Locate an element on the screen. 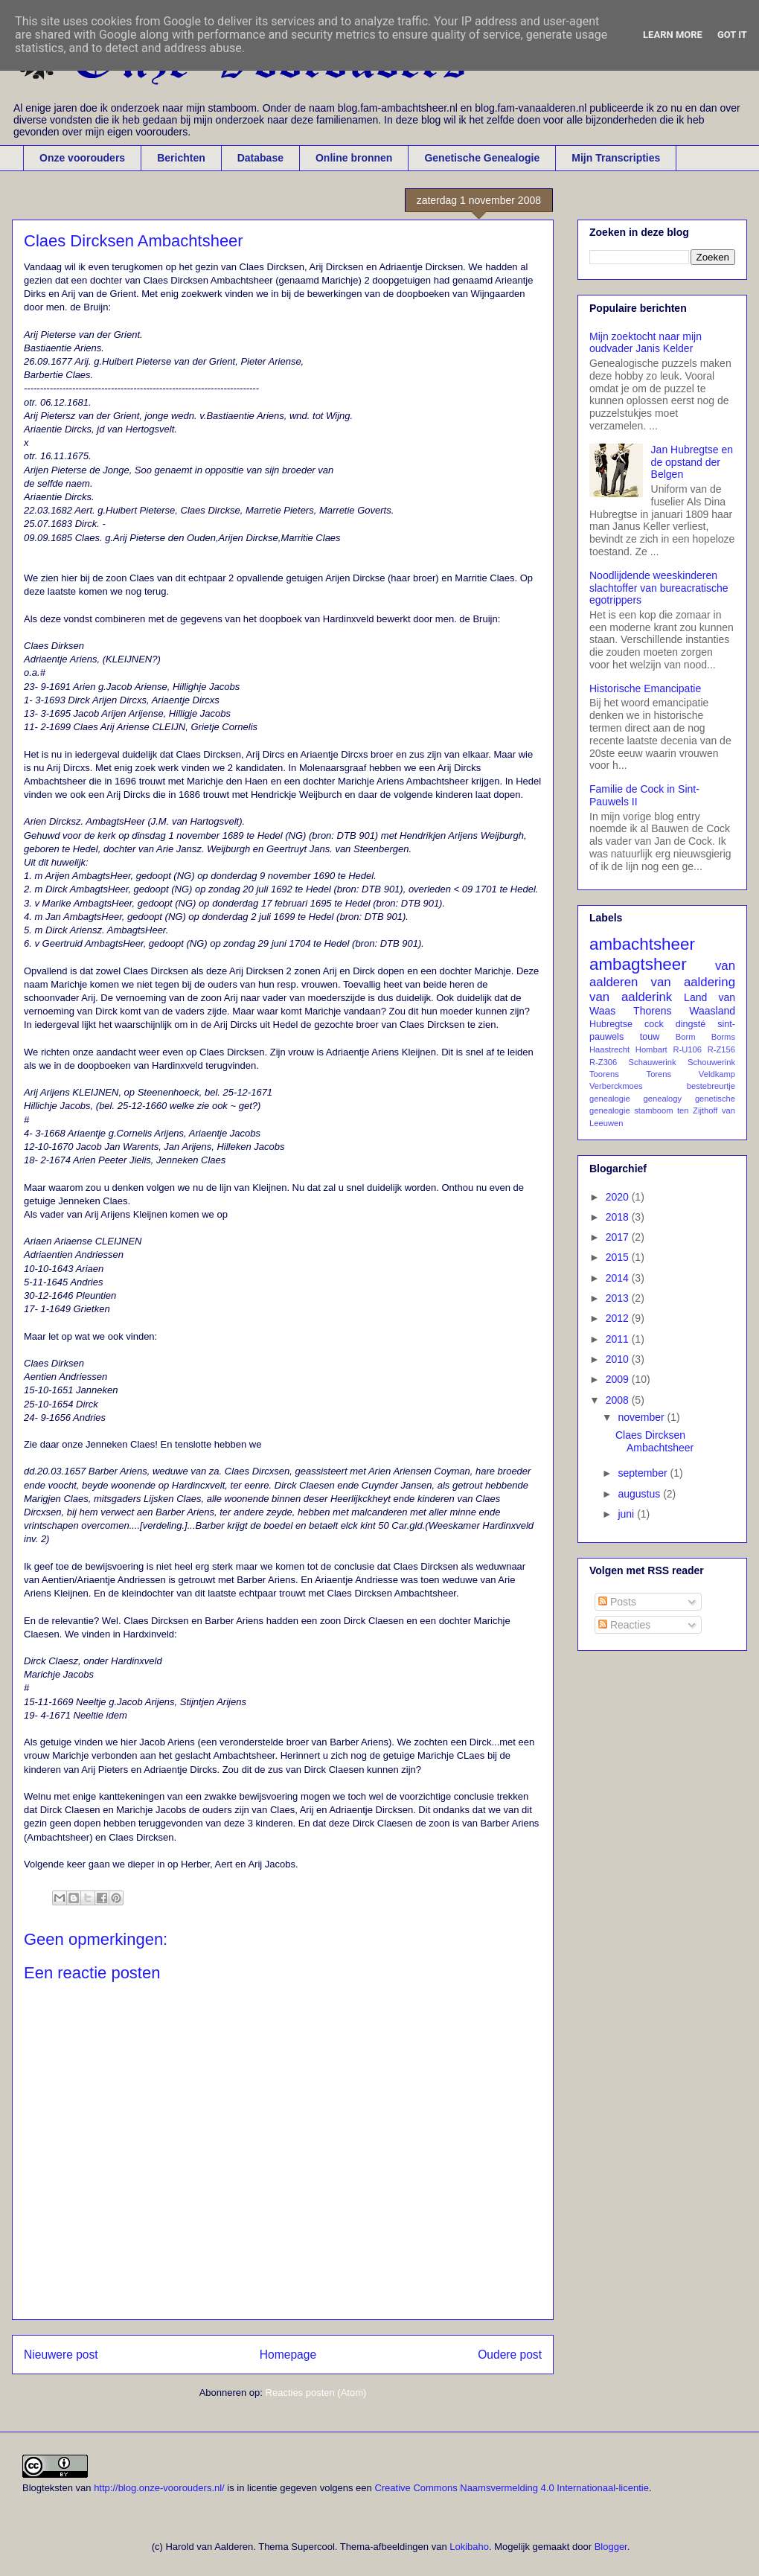 The height and width of the screenshot is (2576, 759). R-U106 is located at coordinates (687, 1049).